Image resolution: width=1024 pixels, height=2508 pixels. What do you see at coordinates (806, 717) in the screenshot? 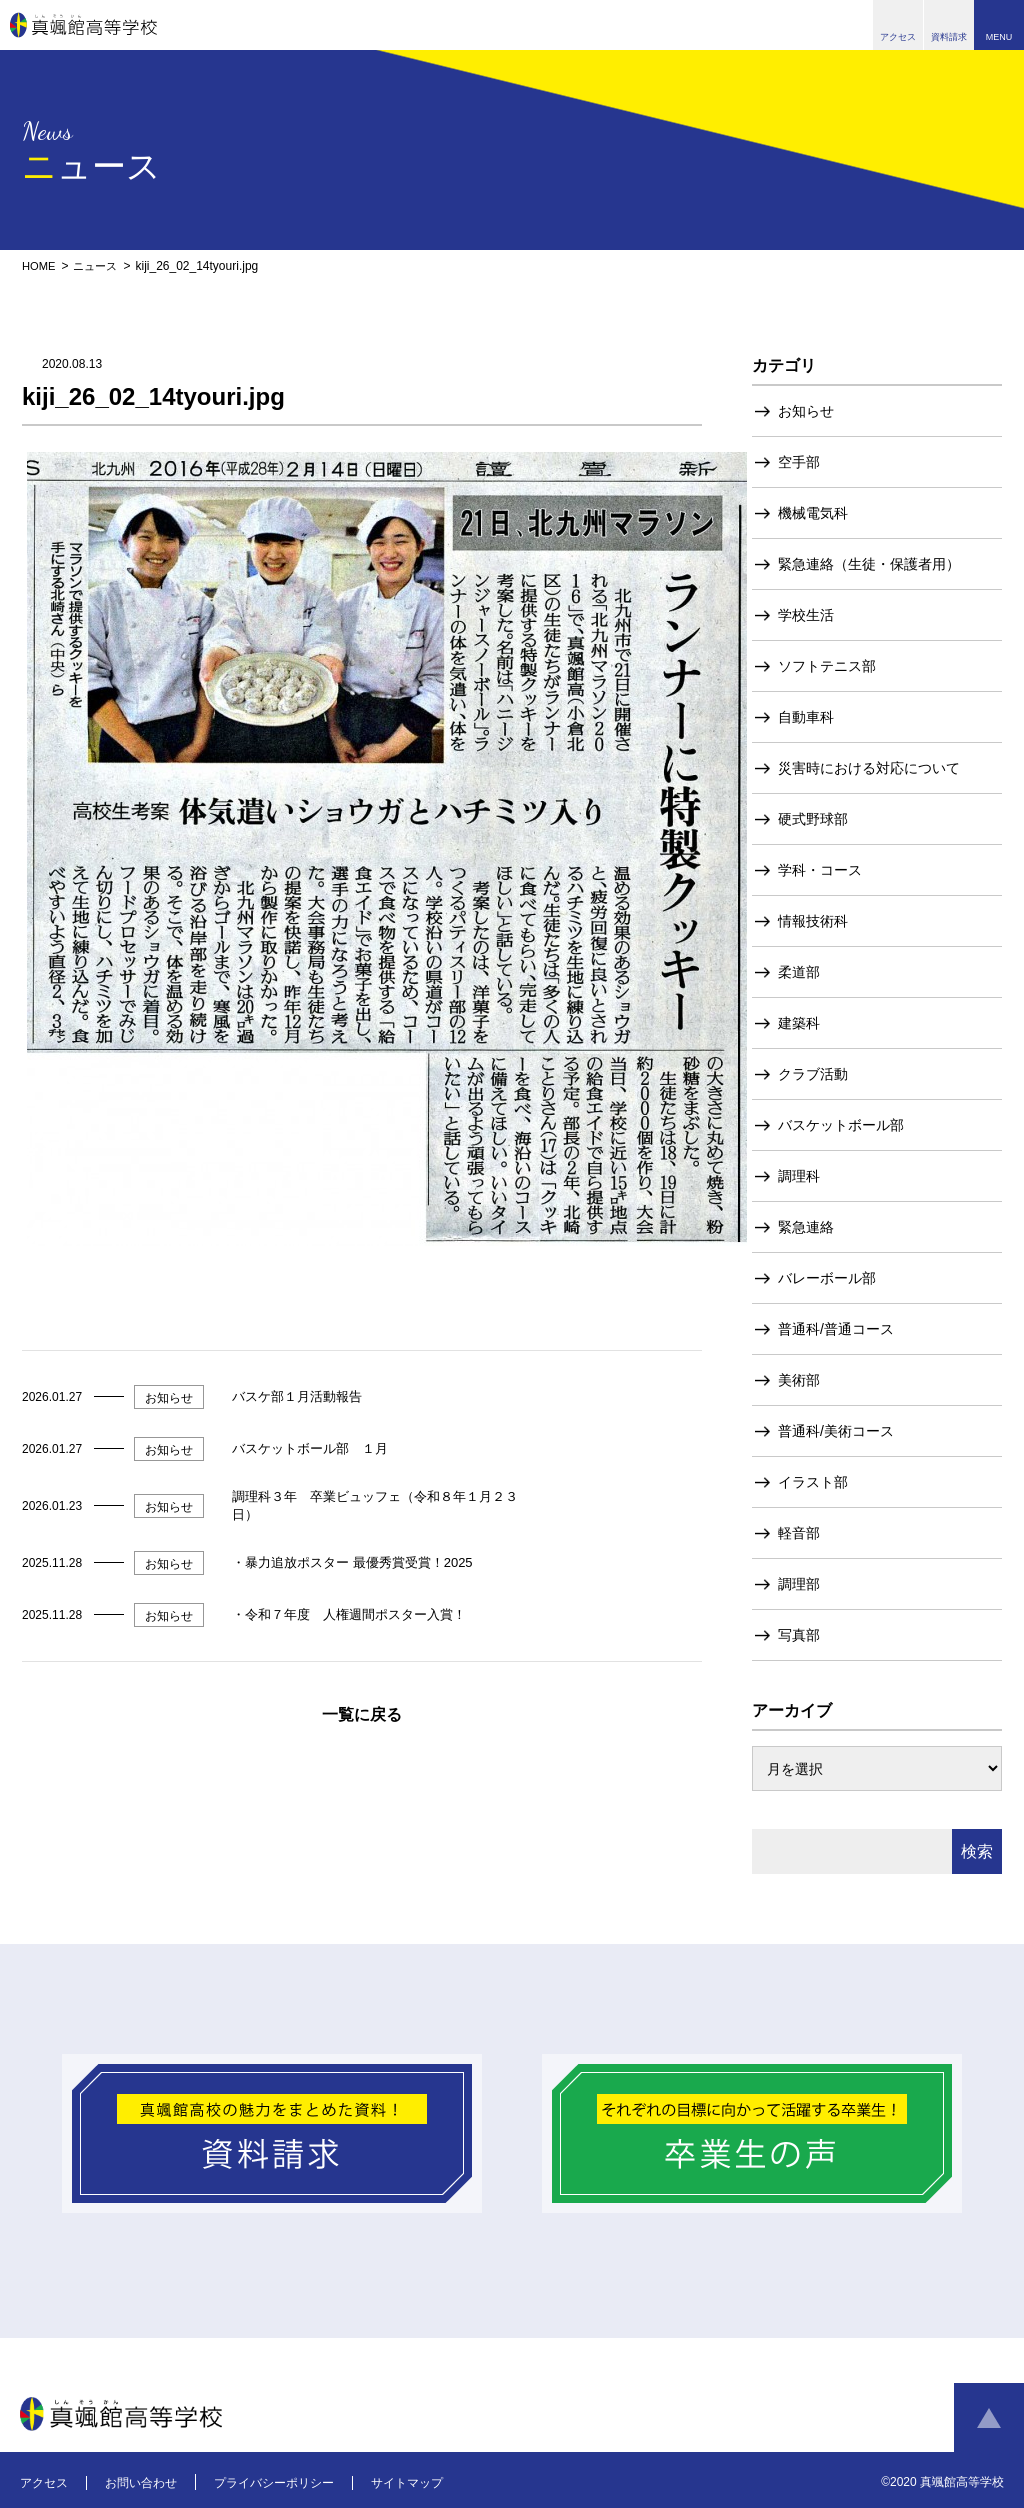
I see `自動車科` at bounding box center [806, 717].